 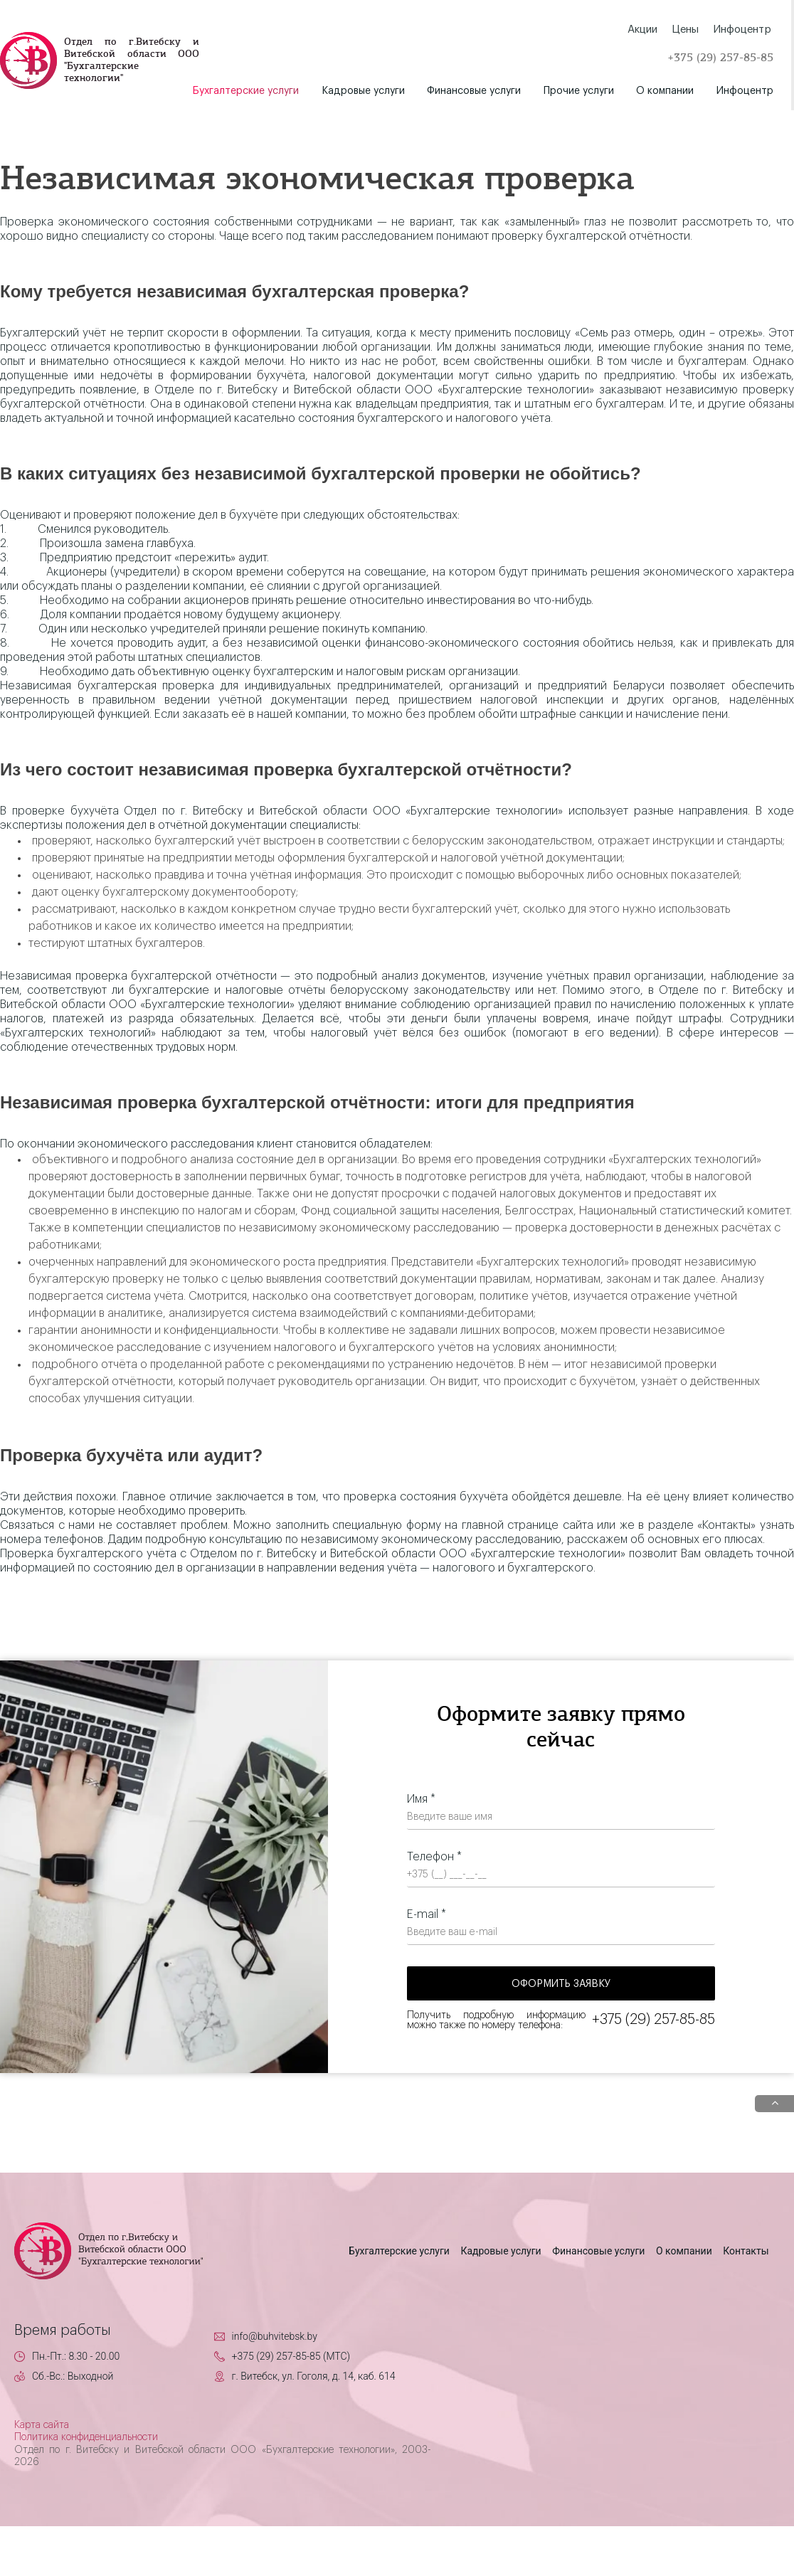 What do you see at coordinates (246, 91) in the screenshot?
I see `Бухгалтерские услуги` at bounding box center [246, 91].